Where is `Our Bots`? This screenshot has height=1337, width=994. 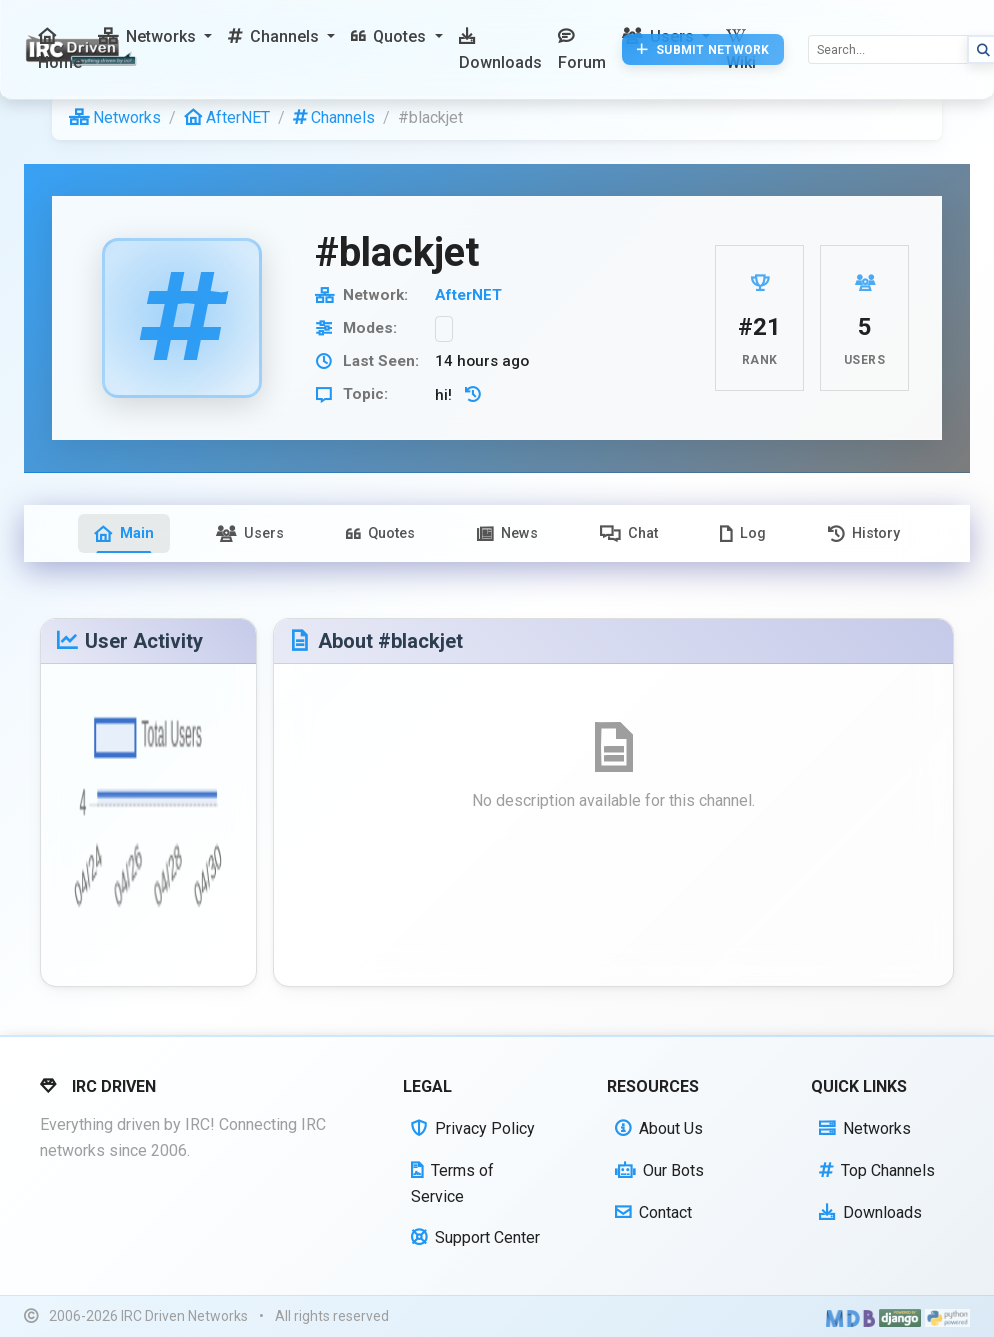
Our Bots is located at coordinates (659, 1170).